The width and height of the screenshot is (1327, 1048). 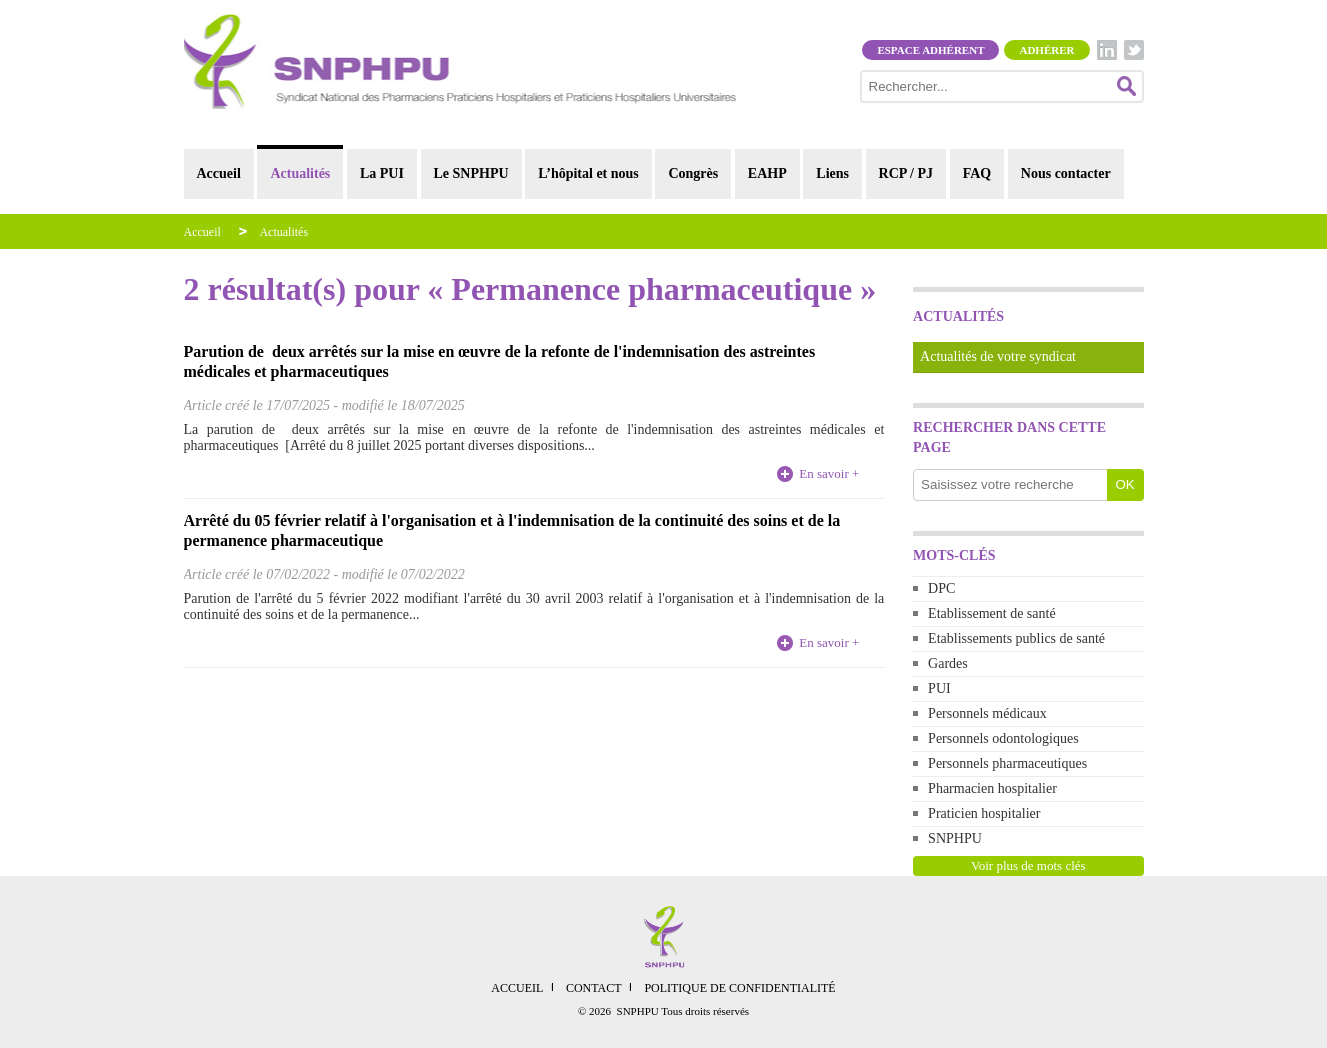 I want to click on Adhérer, so click(x=1046, y=50).